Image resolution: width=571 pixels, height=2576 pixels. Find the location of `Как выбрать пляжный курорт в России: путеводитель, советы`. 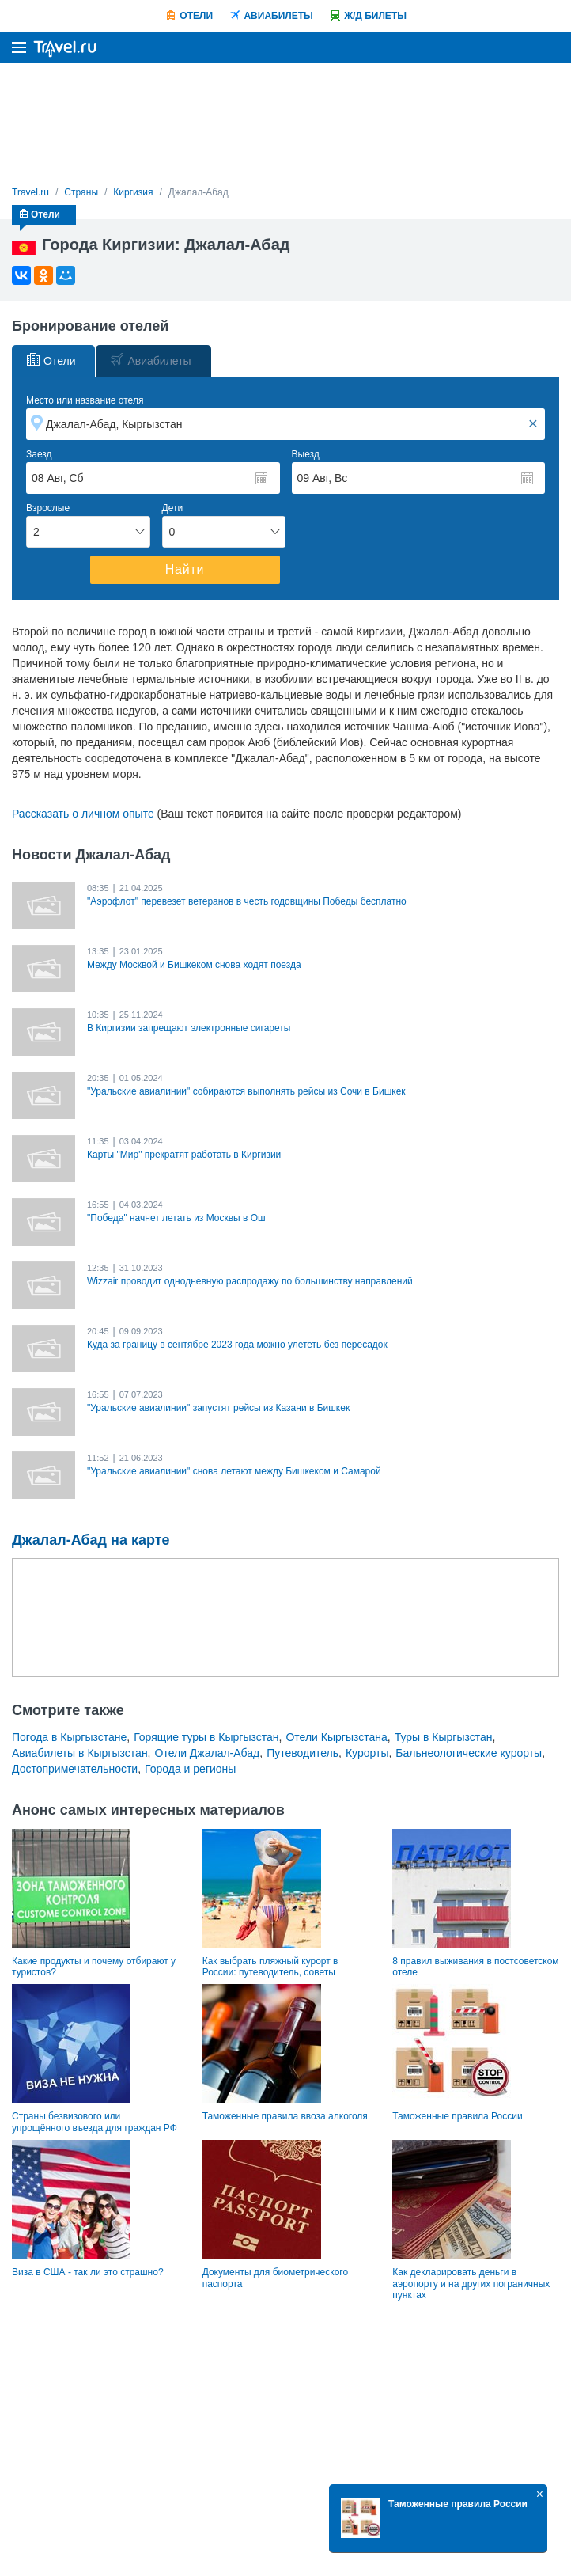

Как выбрать пляжный курорт в России: путеводитель, советы is located at coordinates (270, 1967).